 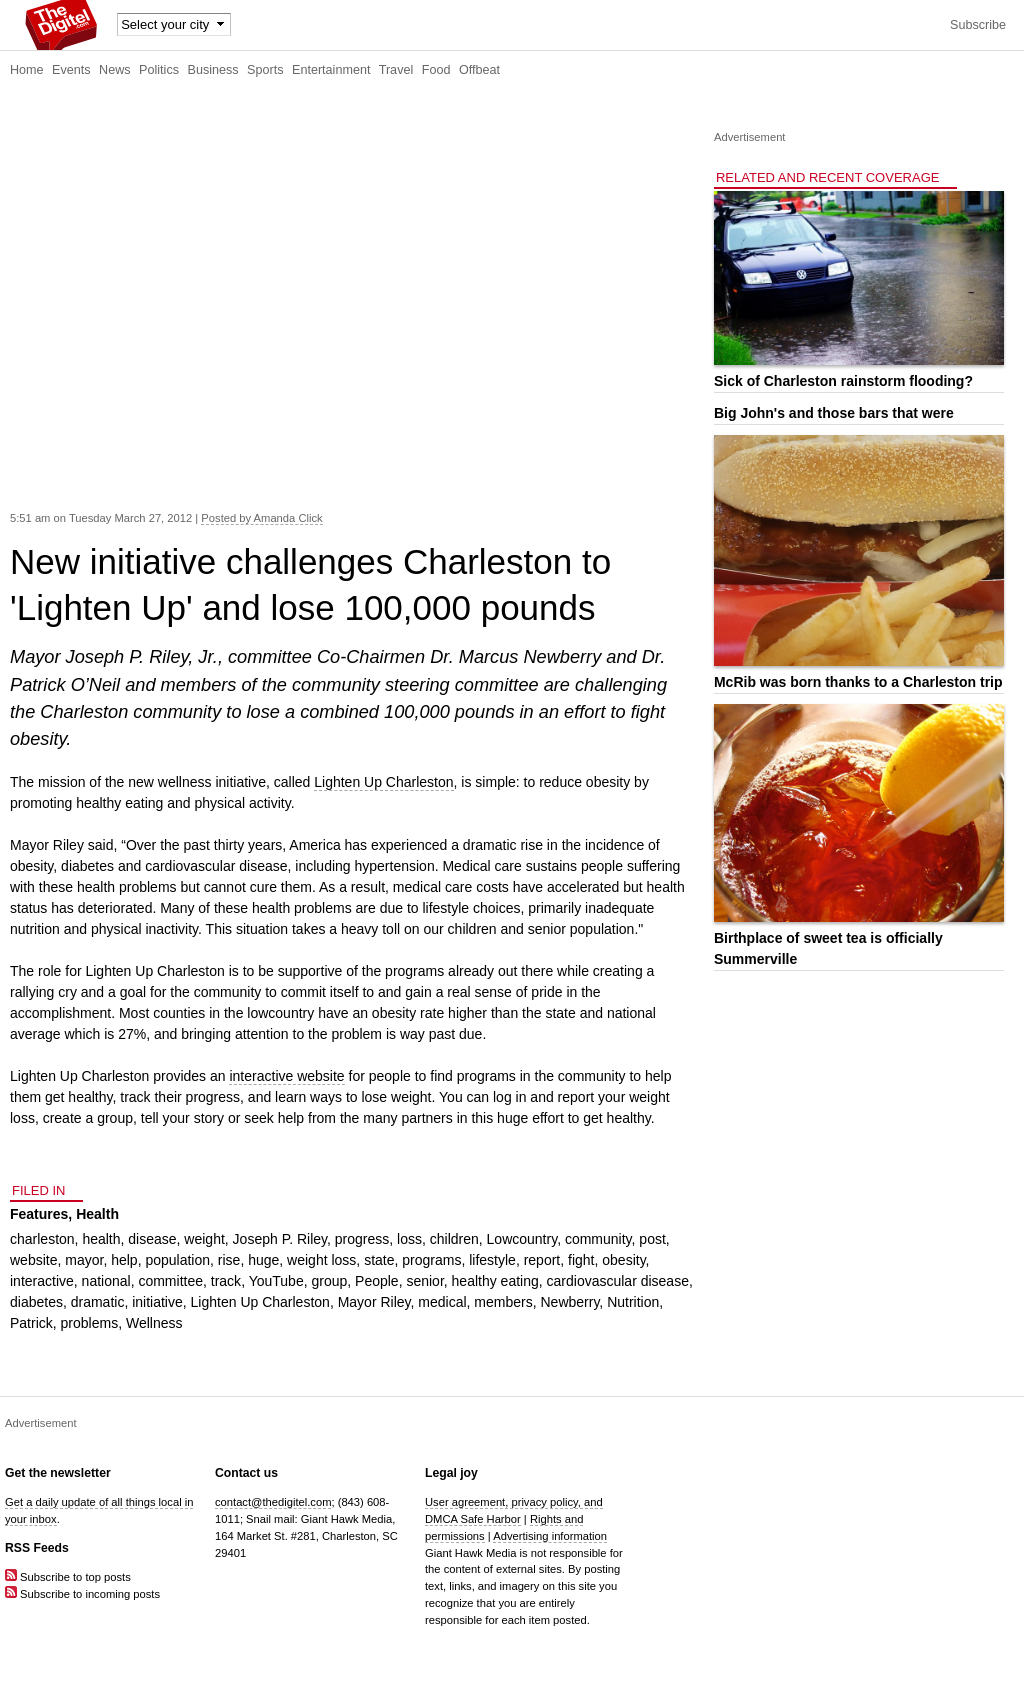 I want to click on People, so click(x=377, y=1281).